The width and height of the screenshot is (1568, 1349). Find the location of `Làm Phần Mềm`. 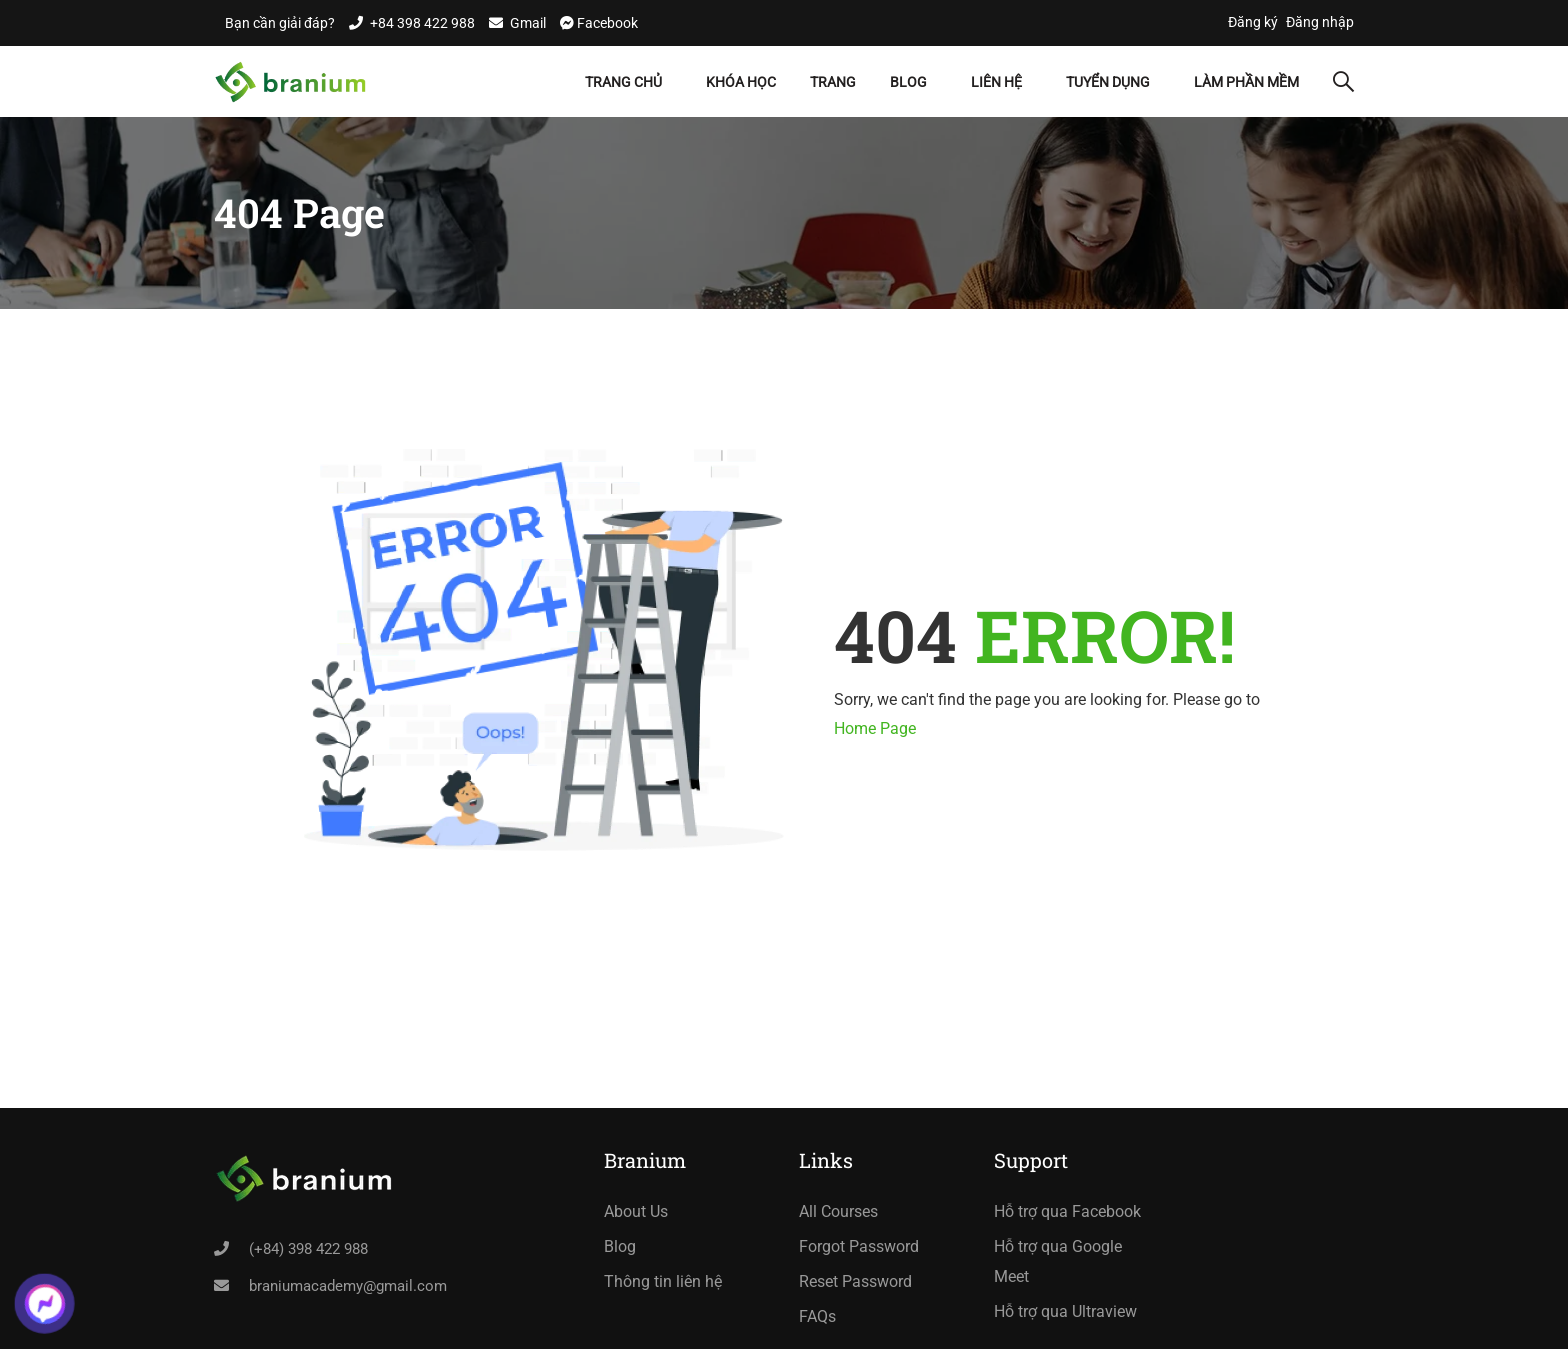

Làm Phần Mềm is located at coordinates (1246, 82).